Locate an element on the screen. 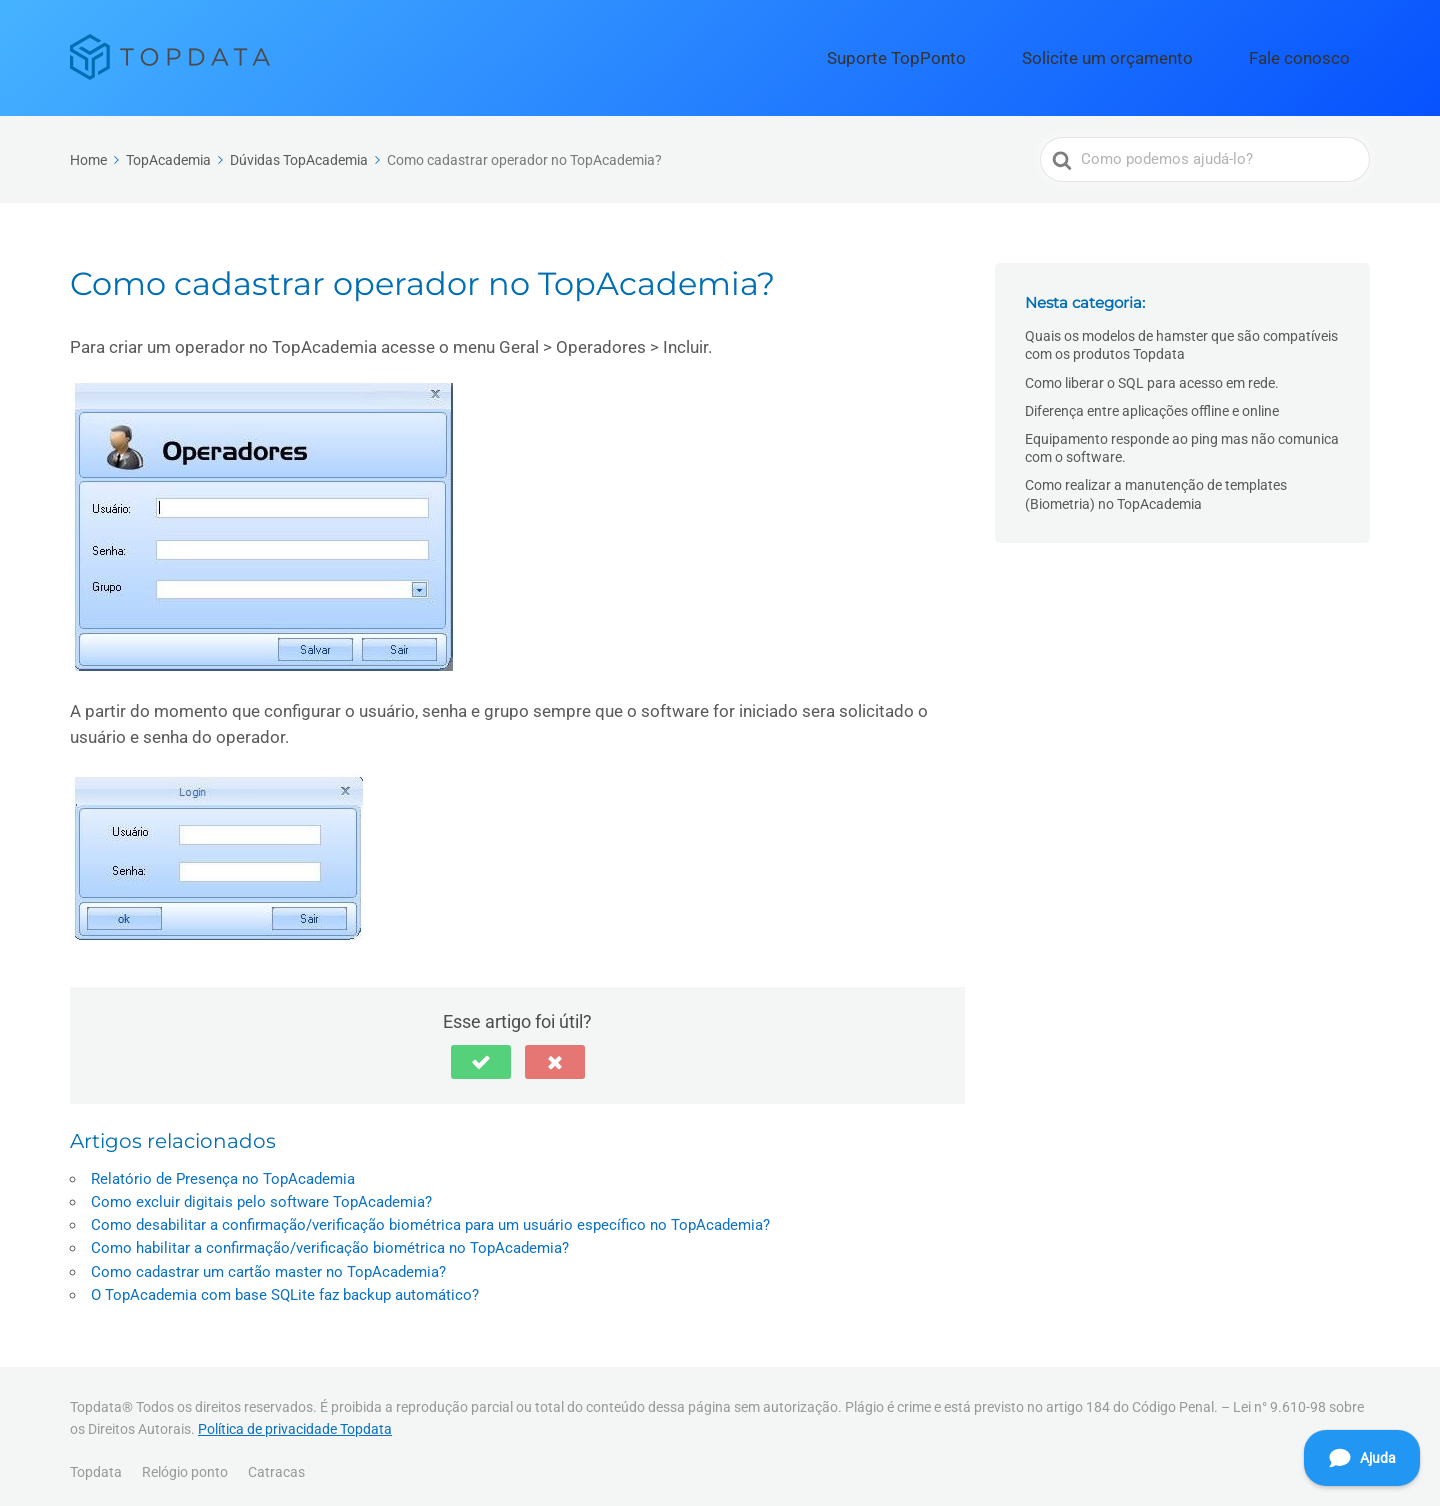  Como cadastrar um cartão master no TopAcademia? is located at coordinates (268, 1264).